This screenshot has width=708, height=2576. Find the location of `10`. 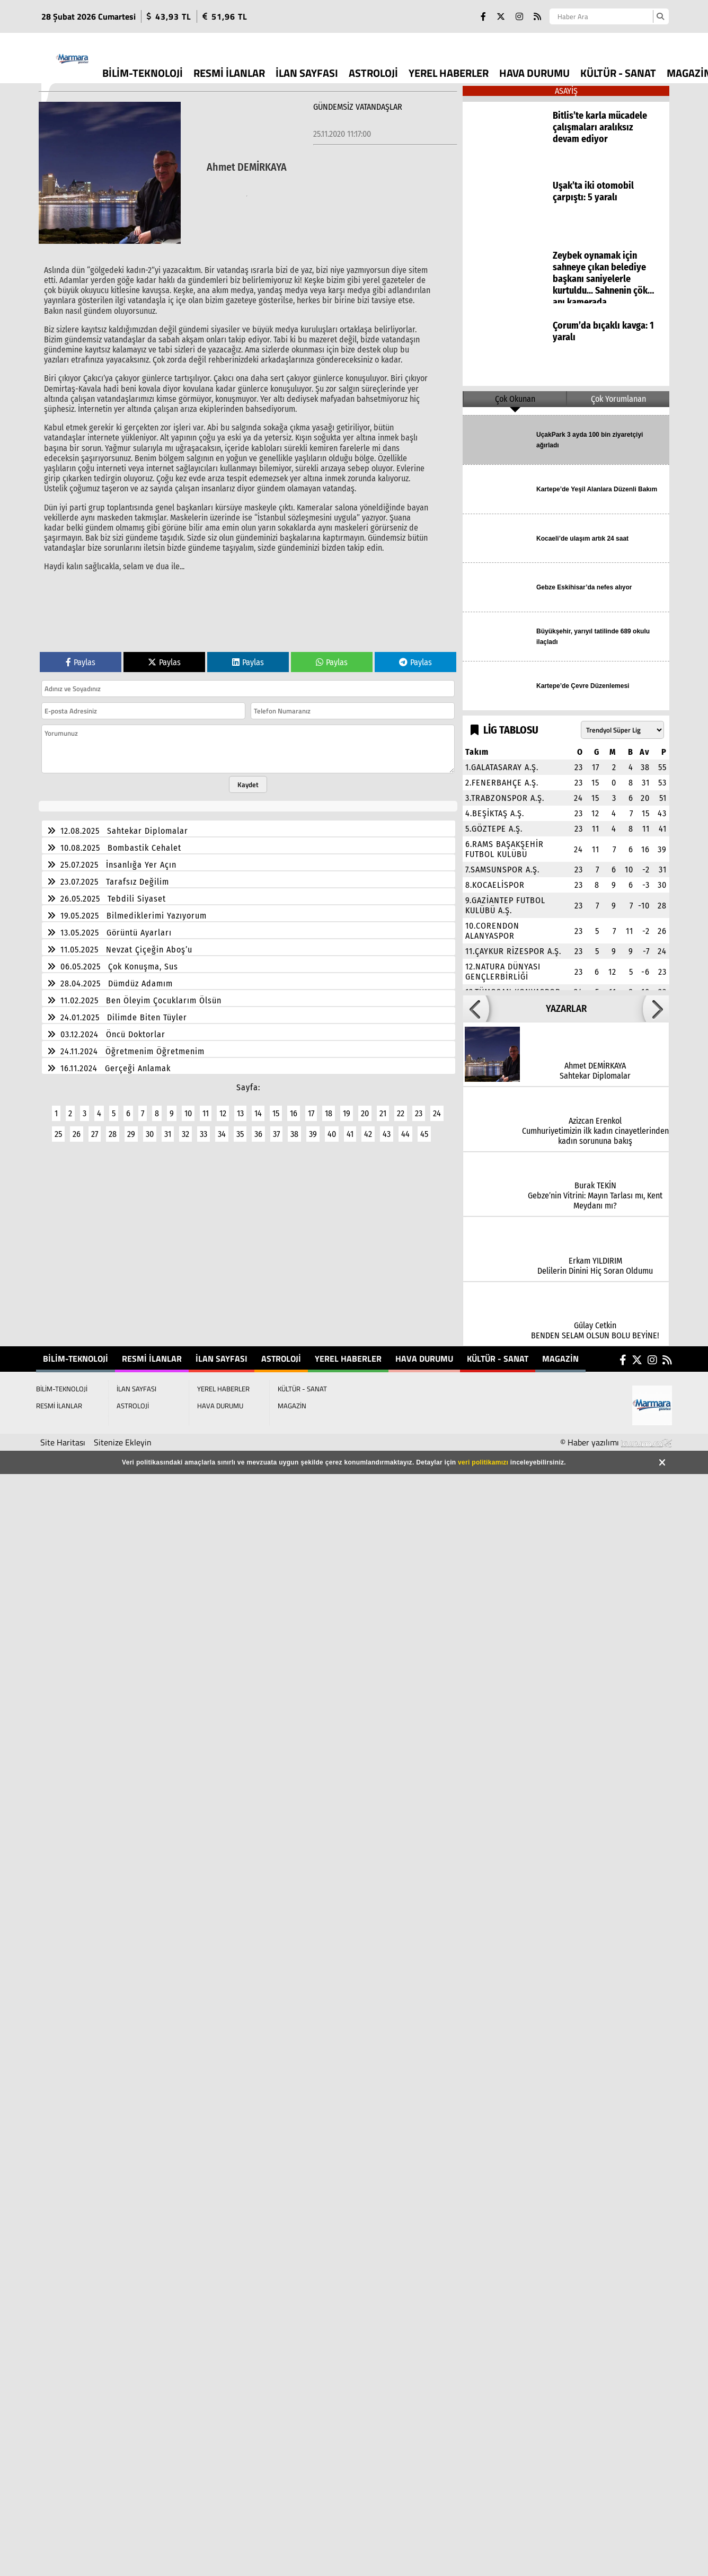

10 is located at coordinates (188, 1107).